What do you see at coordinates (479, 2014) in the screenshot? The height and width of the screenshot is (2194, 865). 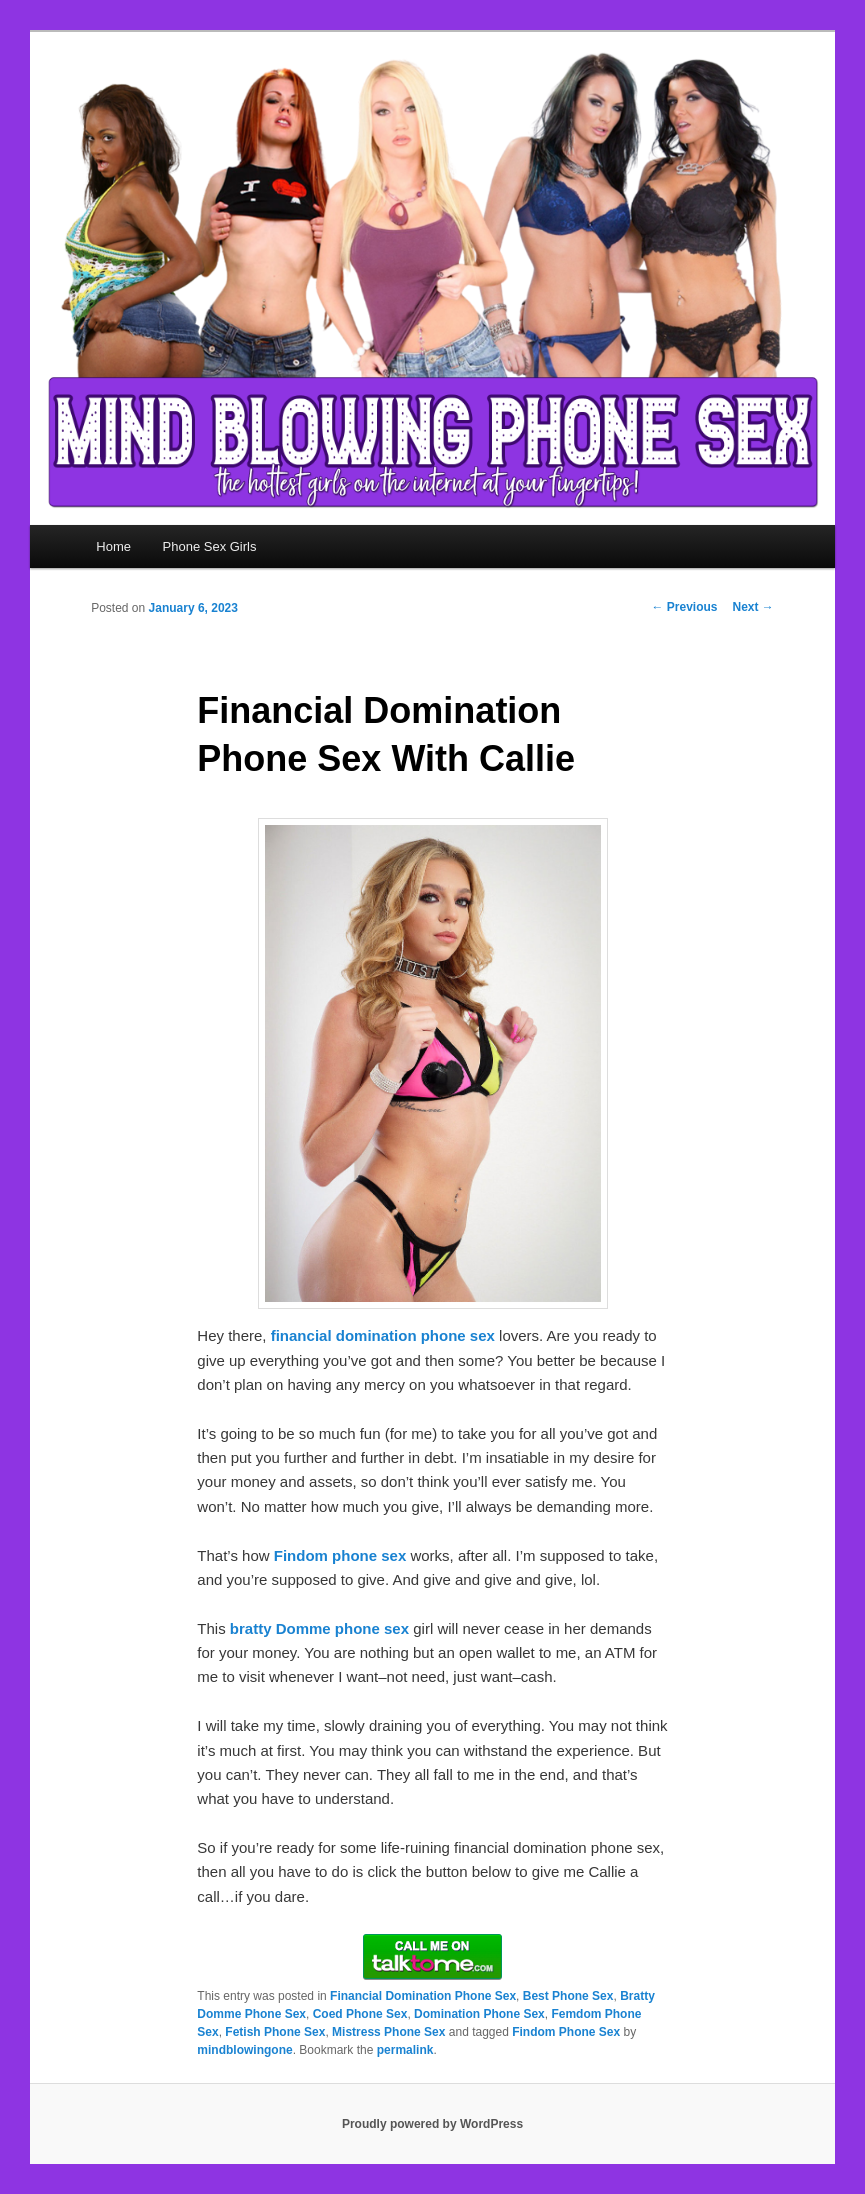 I see `Domination Phone Sex` at bounding box center [479, 2014].